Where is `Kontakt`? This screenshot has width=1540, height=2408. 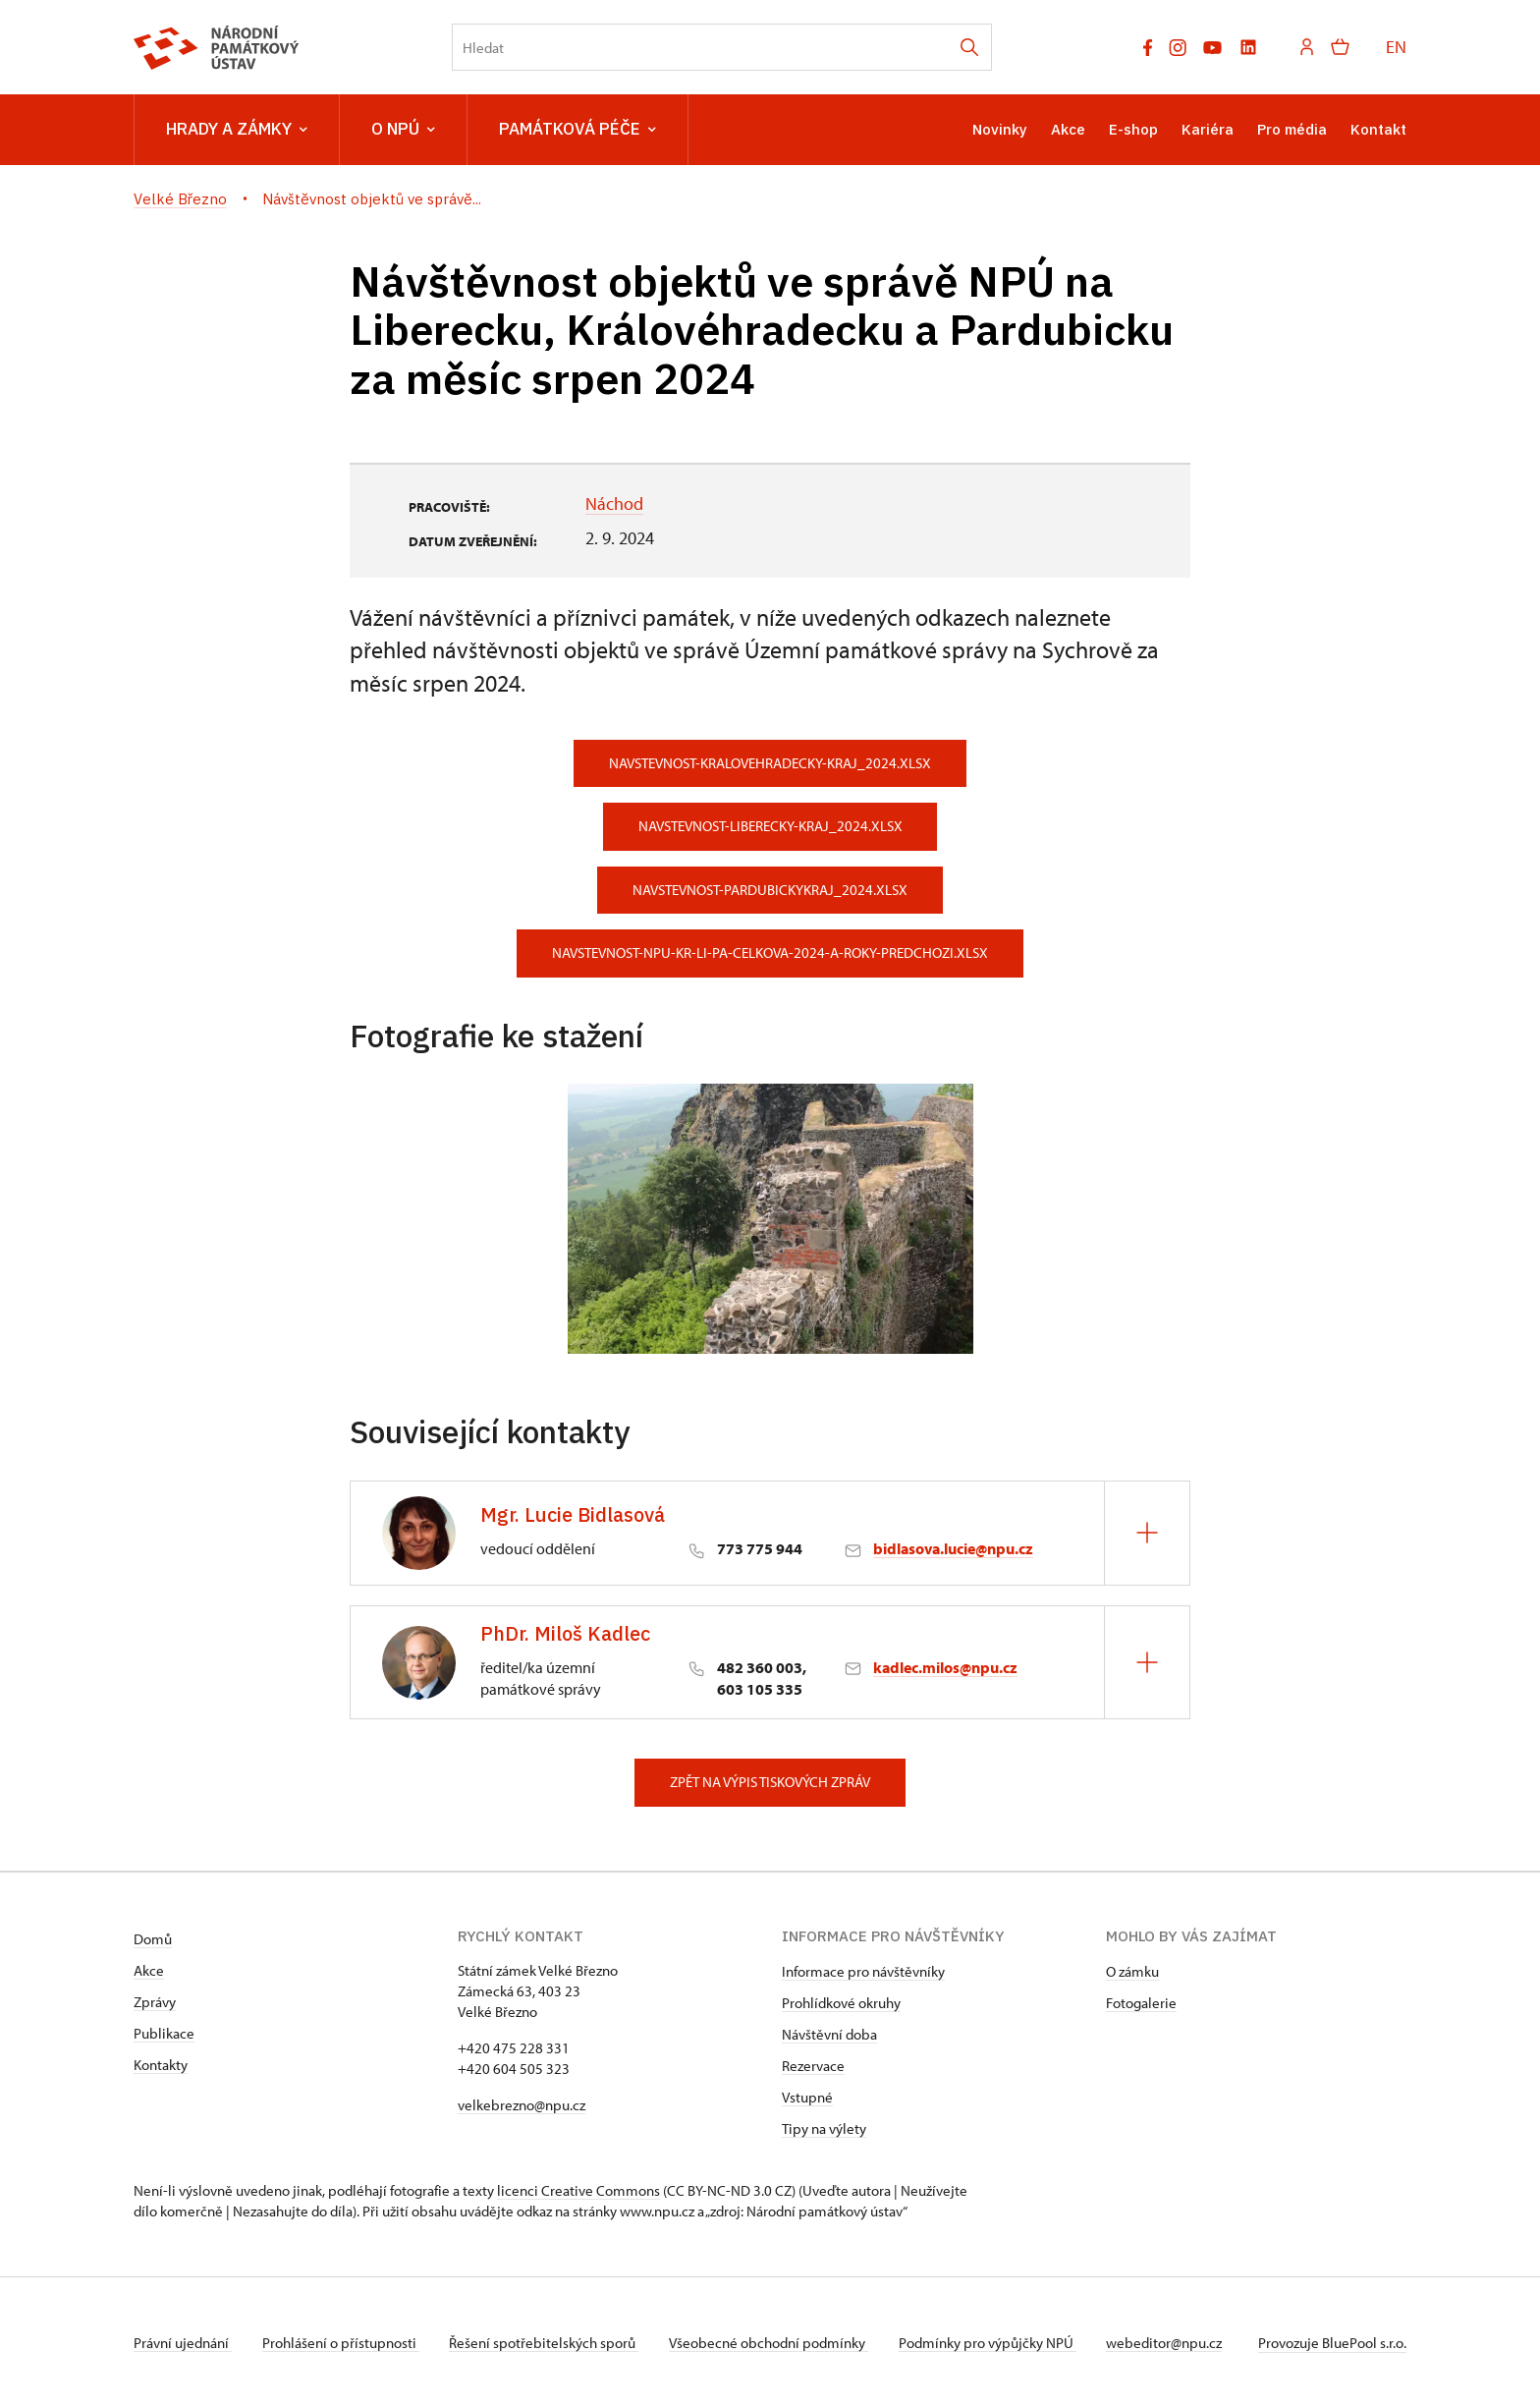 Kontakt is located at coordinates (1378, 129).